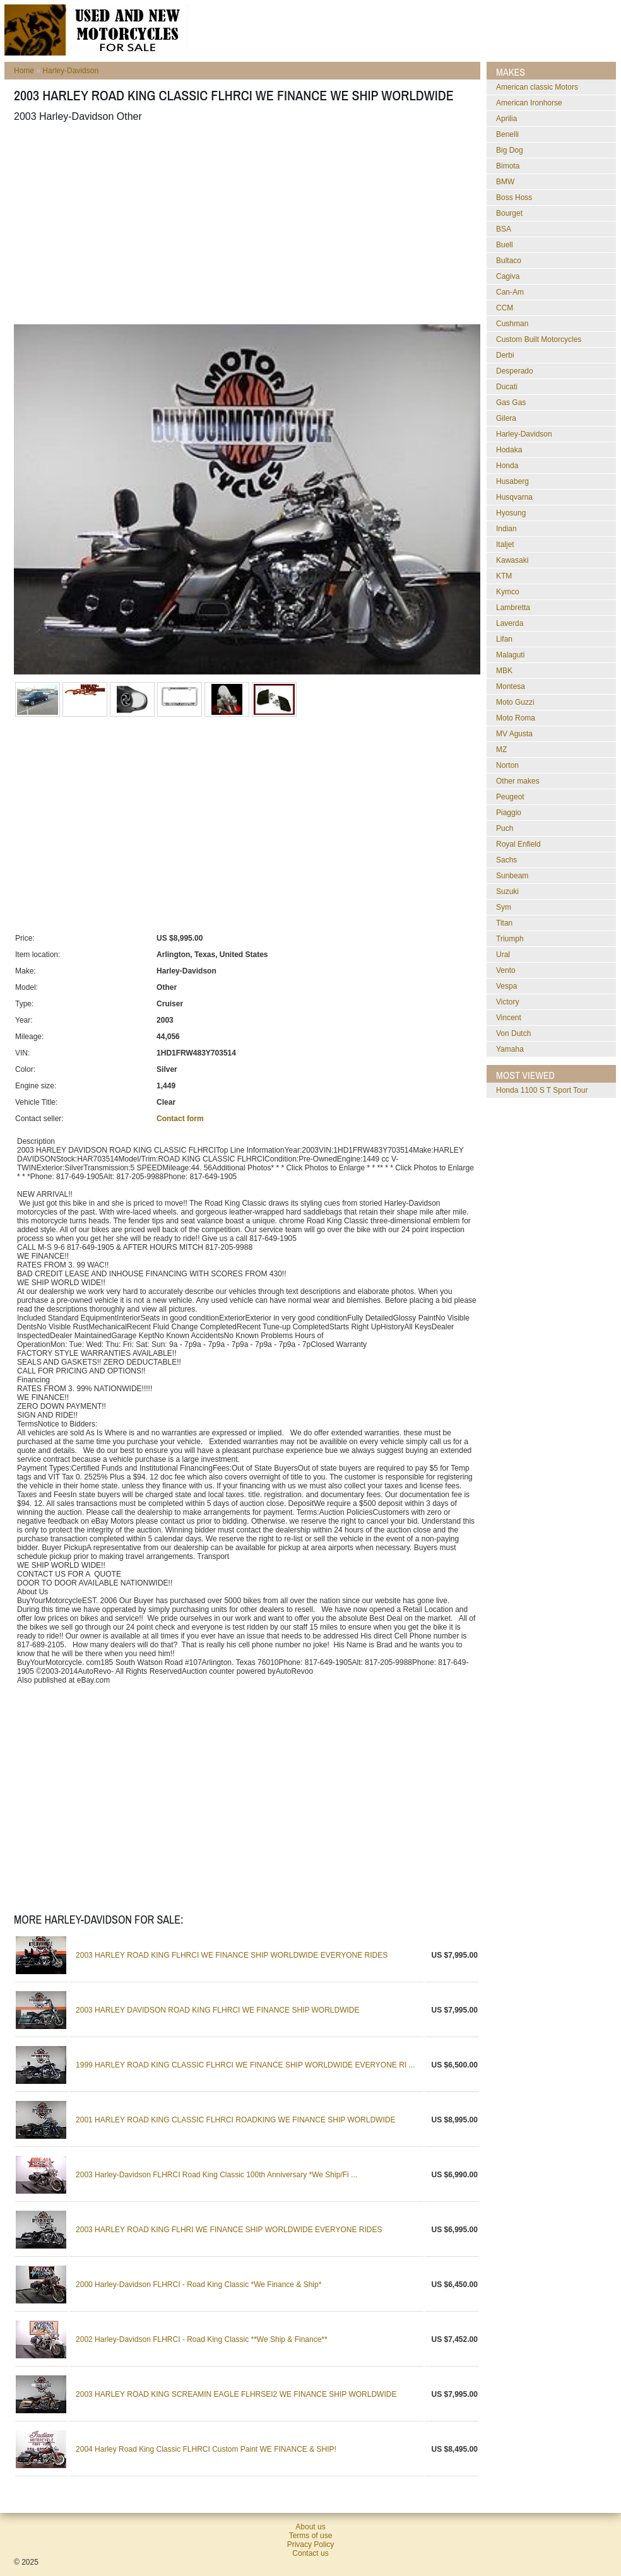  Describe the element at coordinates (509, 150) in the screenshot. I see `Big Dog` at that location.